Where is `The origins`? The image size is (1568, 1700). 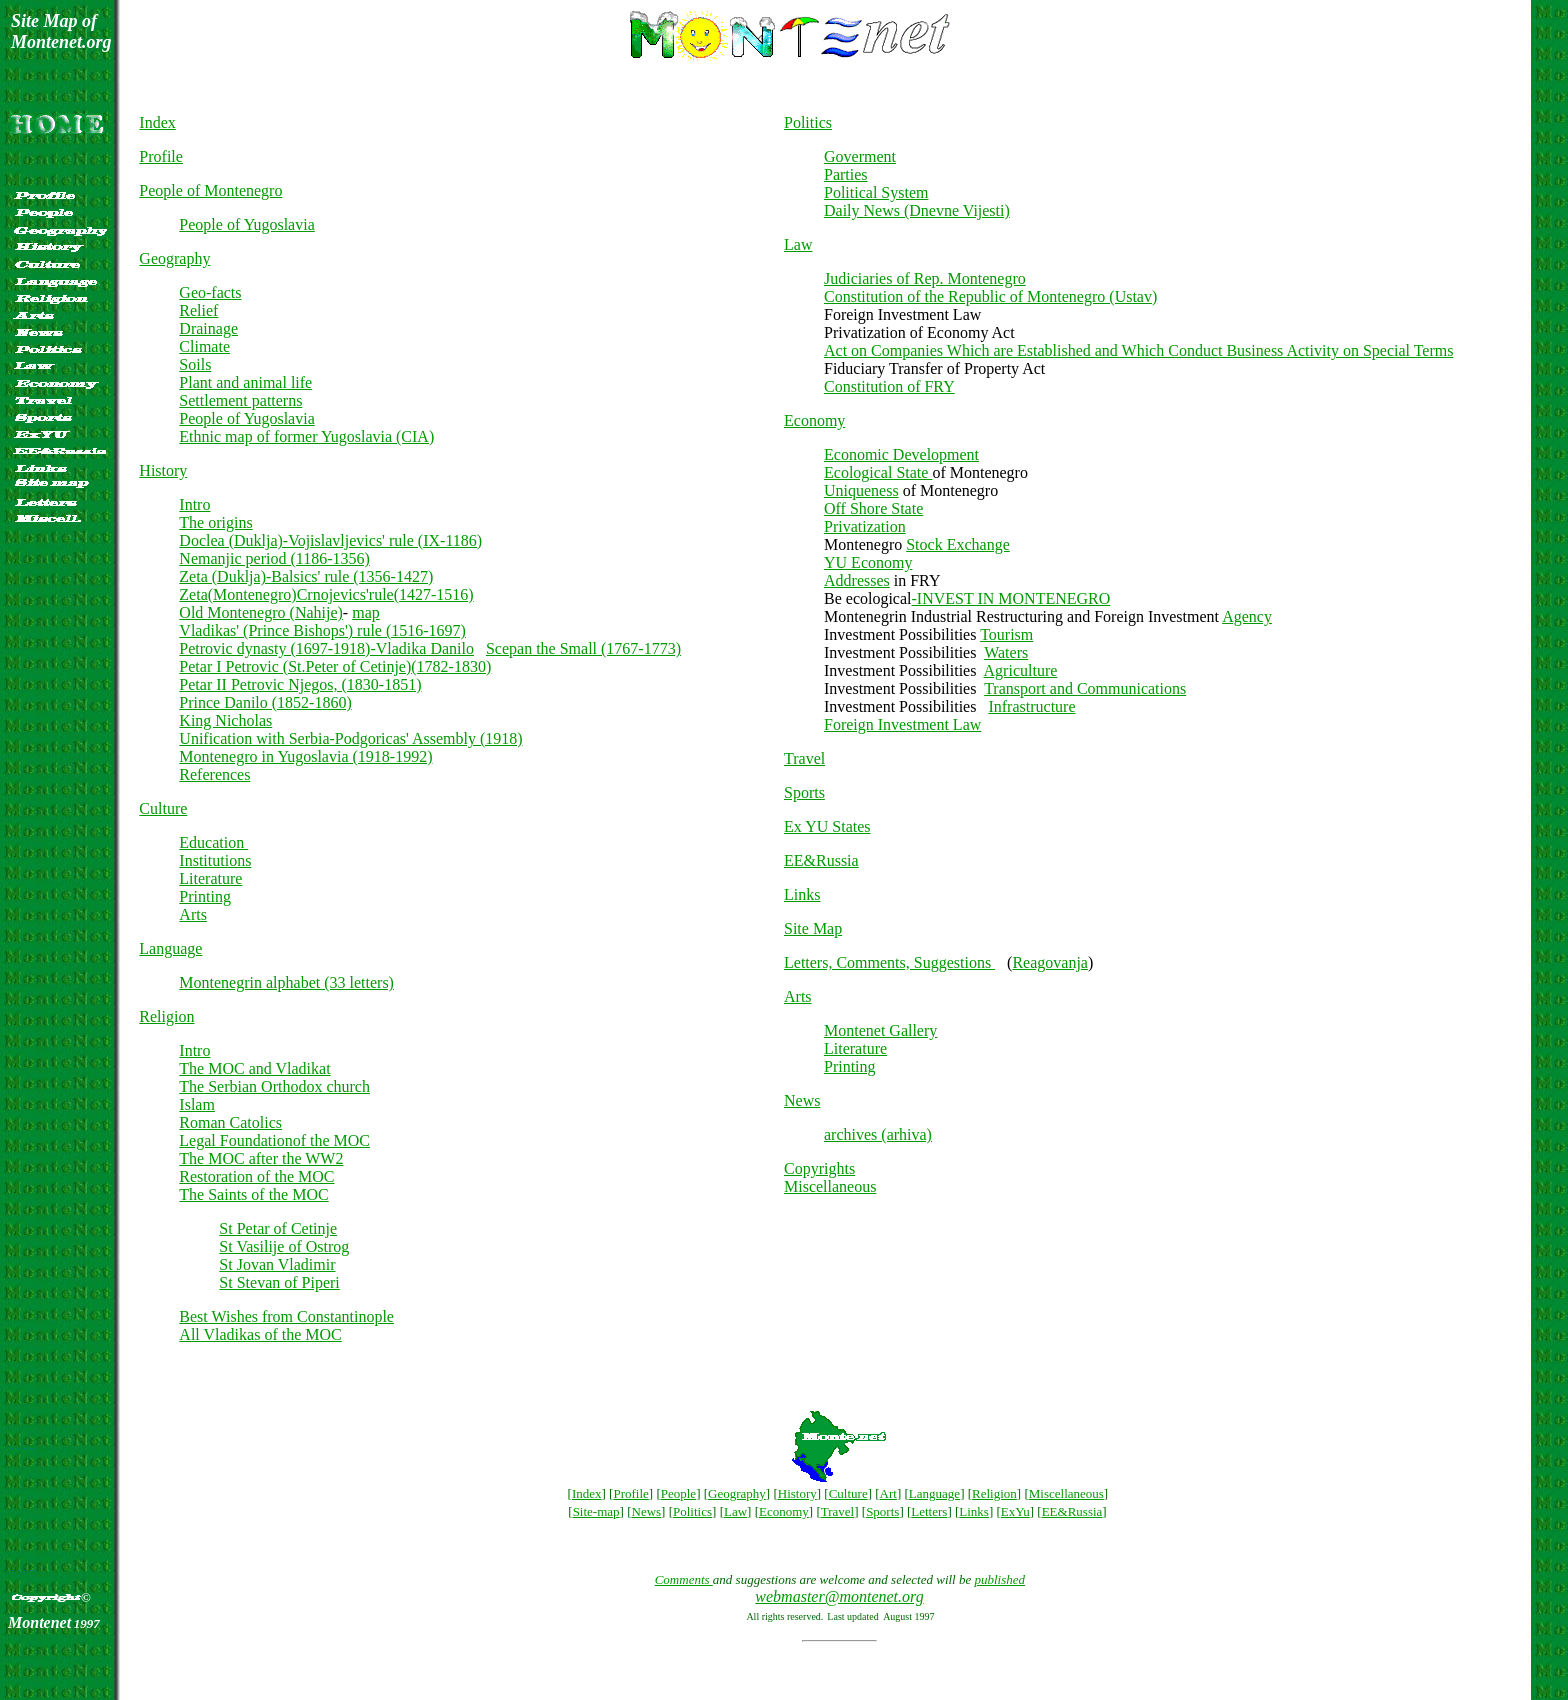
The origins is located at coordinates (215, 522).